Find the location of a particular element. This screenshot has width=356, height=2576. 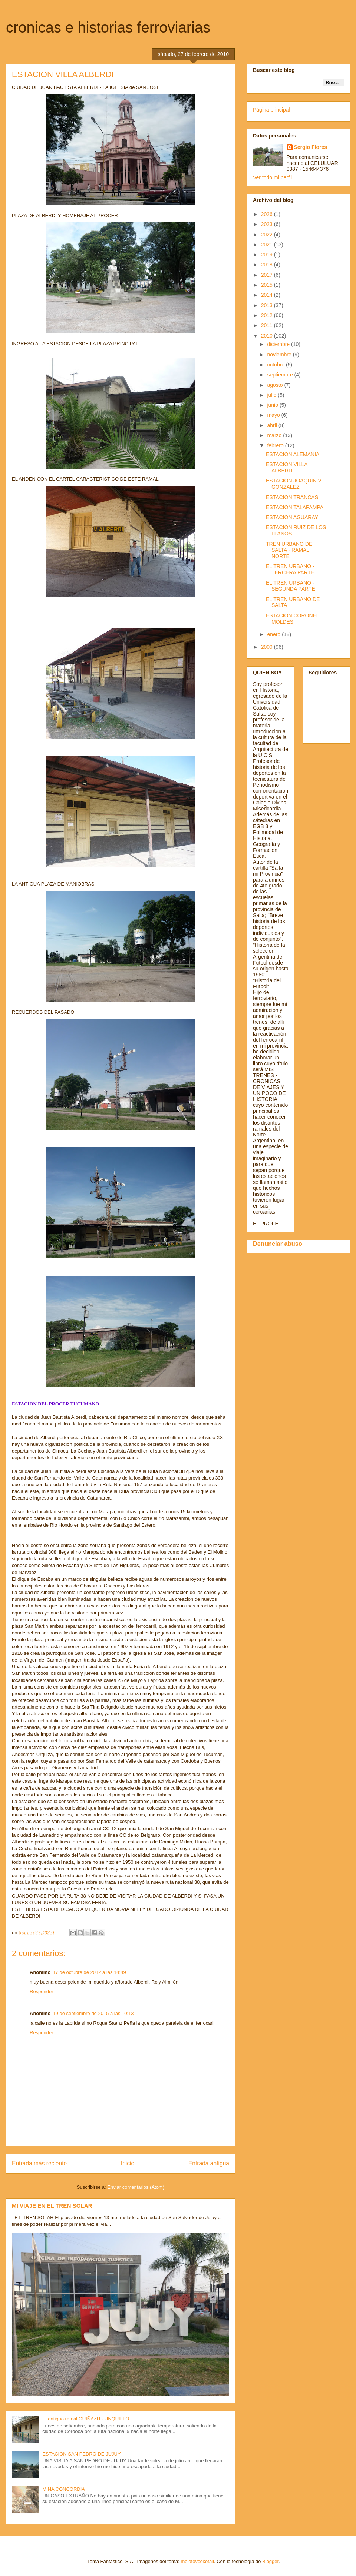

ESTACION TRANCAS is located at coordinates (292, 497).